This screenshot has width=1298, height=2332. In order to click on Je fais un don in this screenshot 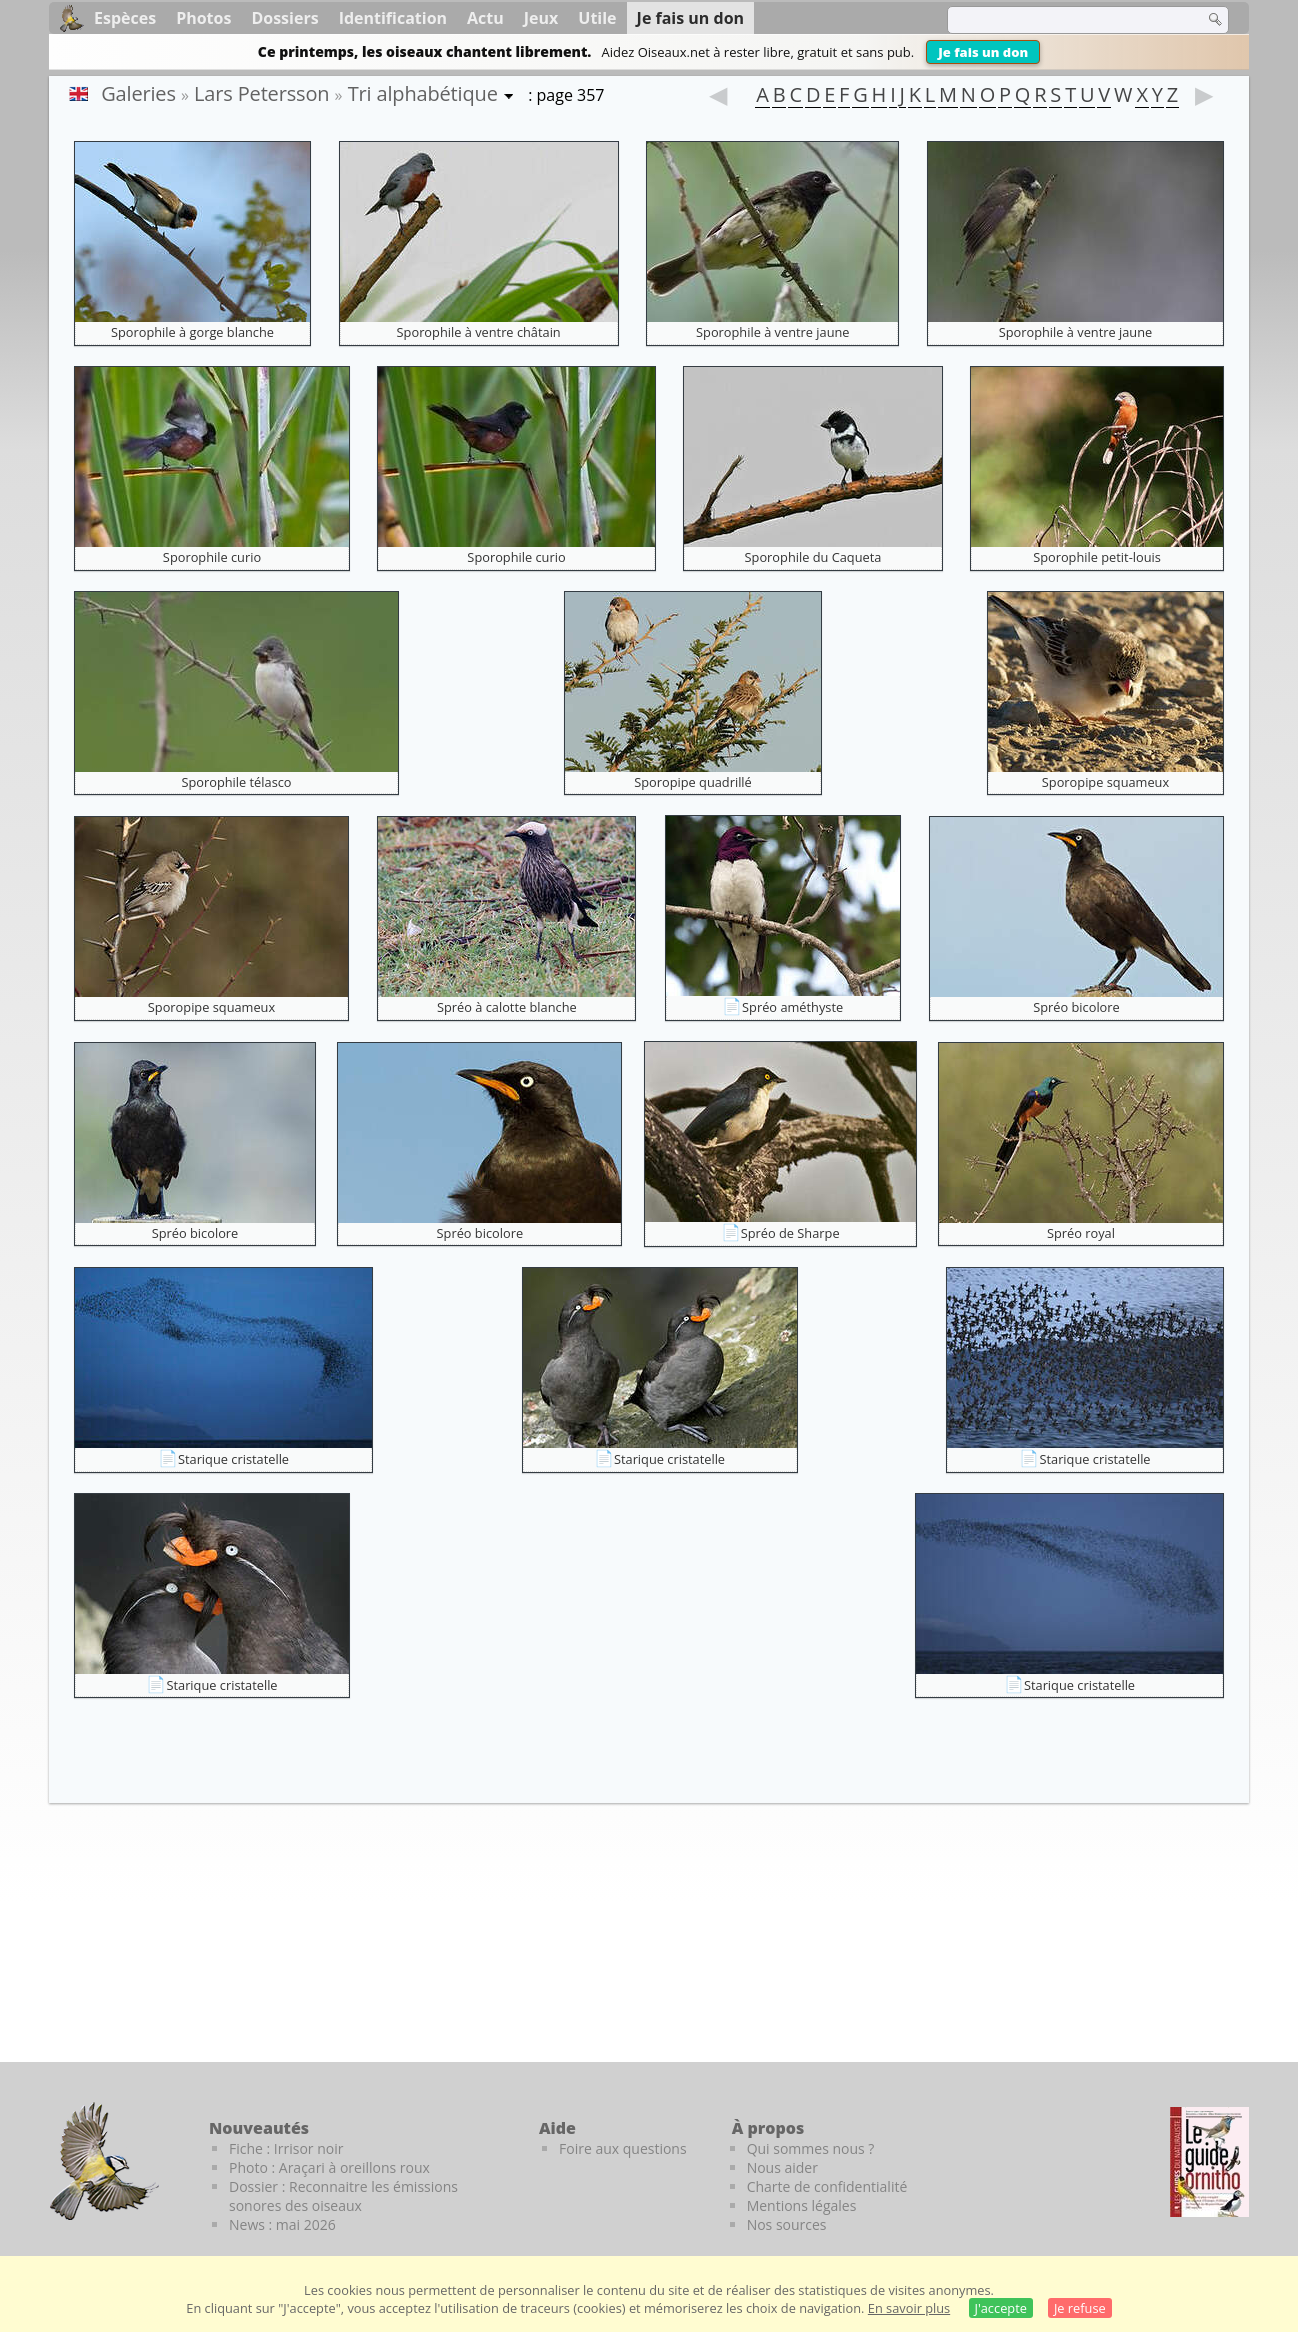, I will do `click(983, 52)`.